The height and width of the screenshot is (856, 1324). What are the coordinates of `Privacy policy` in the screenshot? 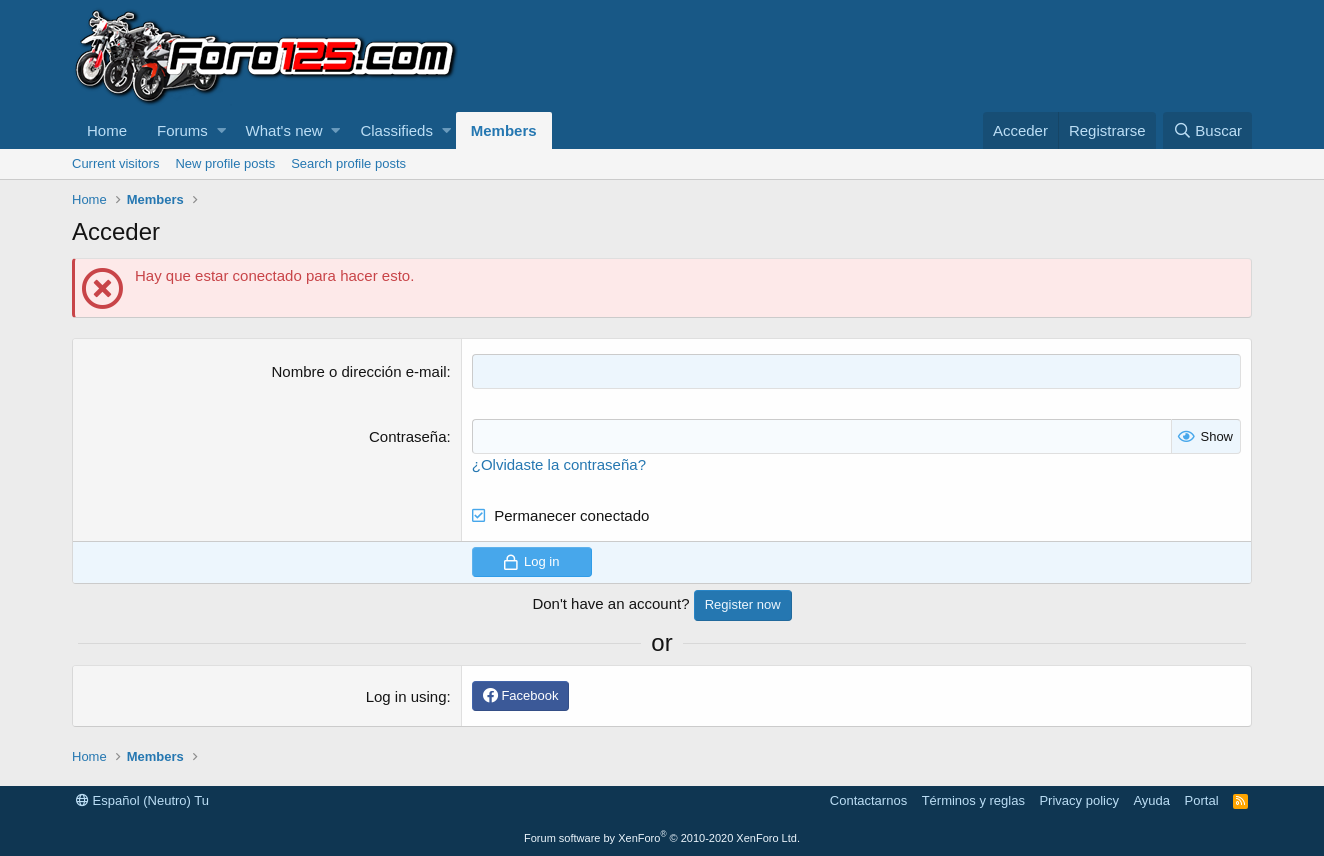 It's located at (1078, 800).